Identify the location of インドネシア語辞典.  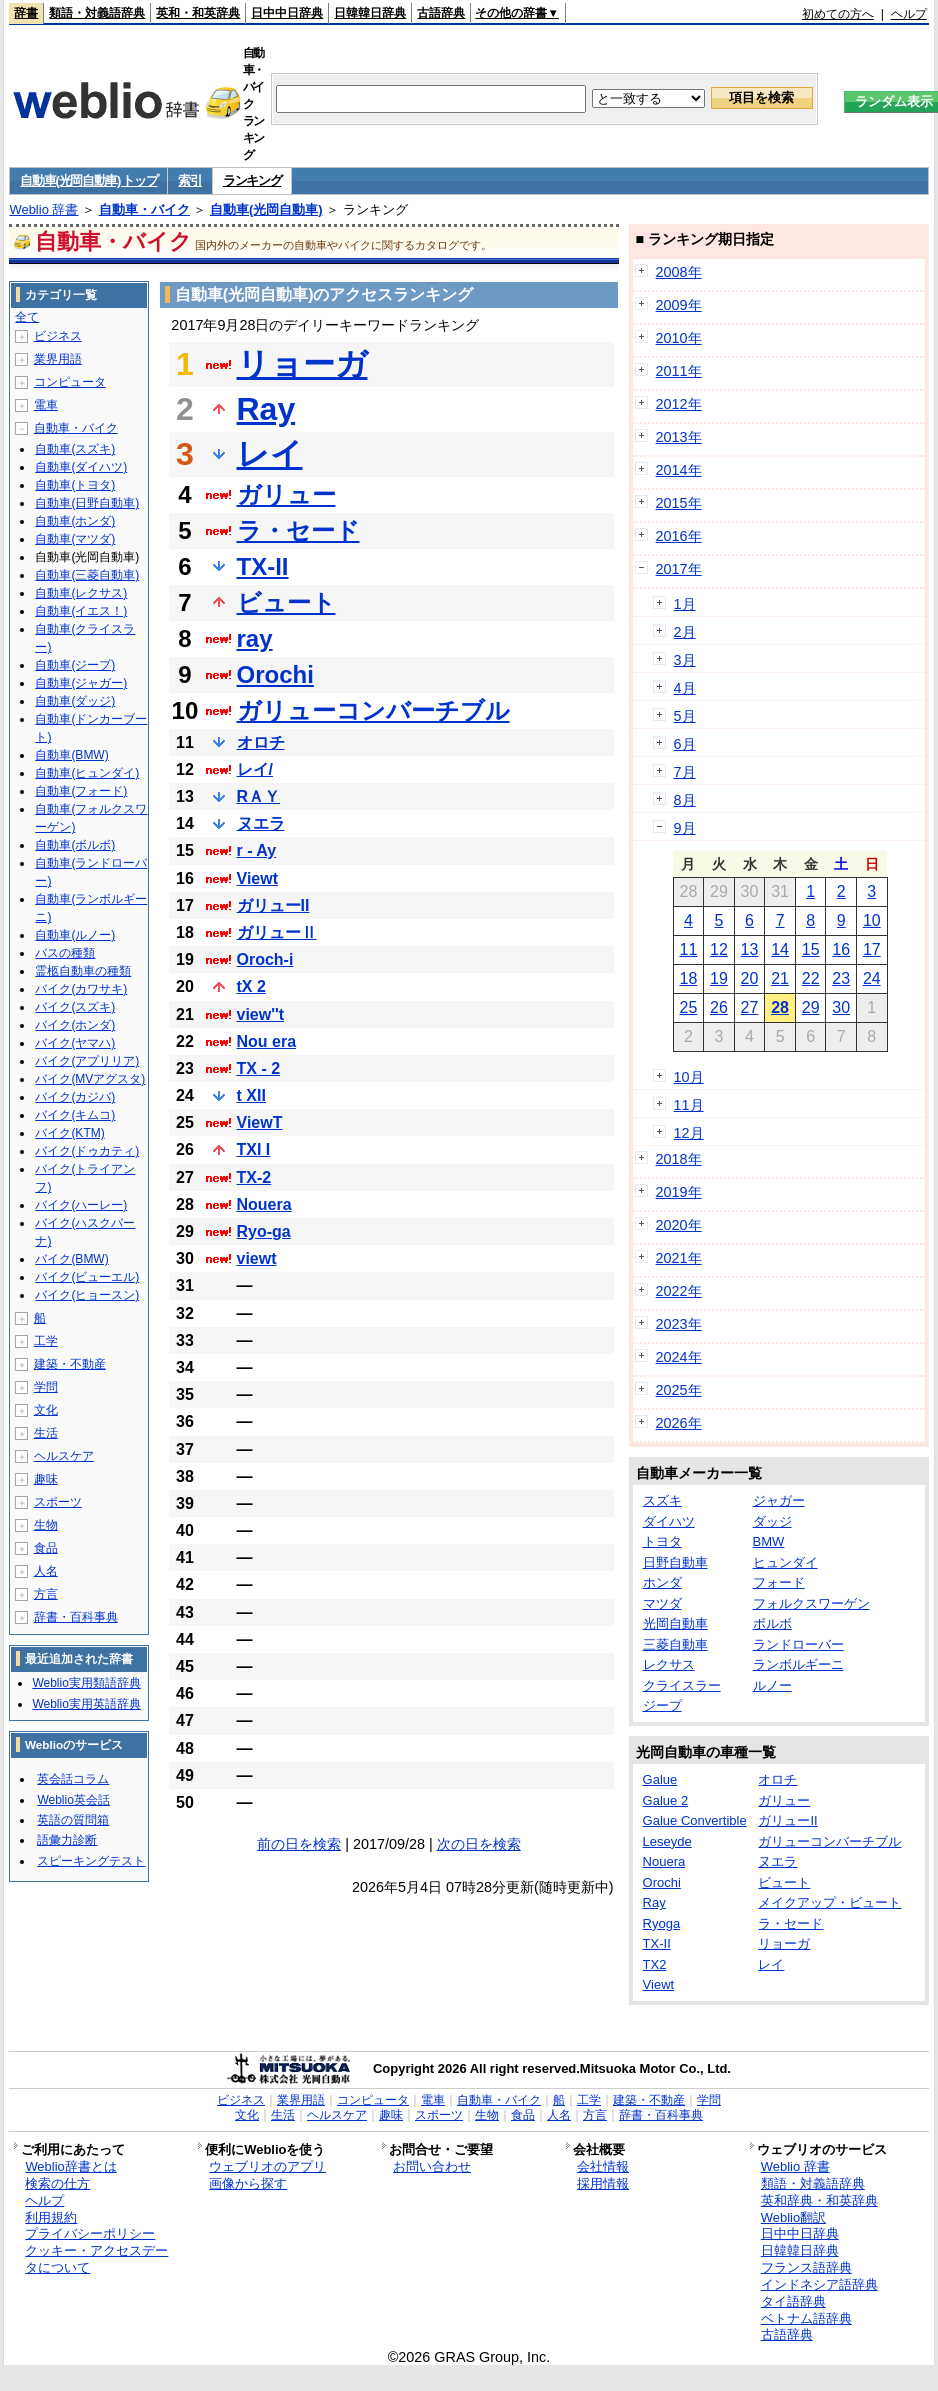
(819, 2284).